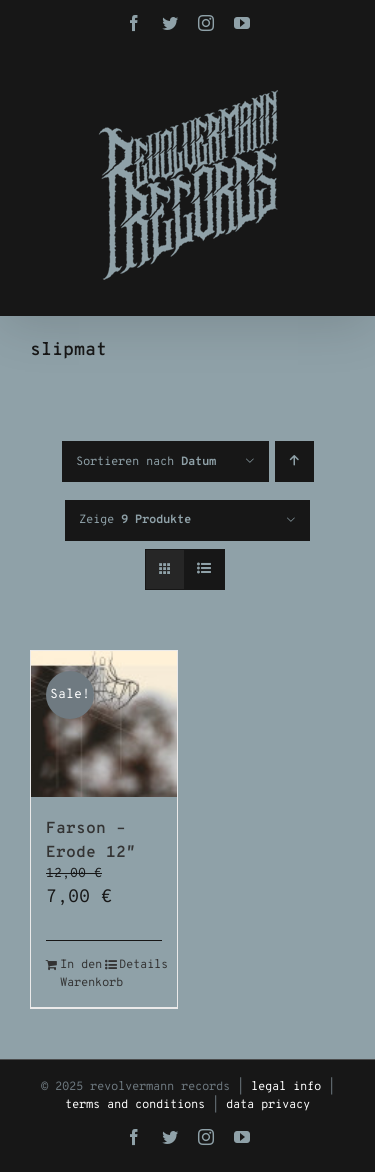  Describe the element at coordinates (135, 1105) in the screenshot. I see `terms and conditions` at that location.